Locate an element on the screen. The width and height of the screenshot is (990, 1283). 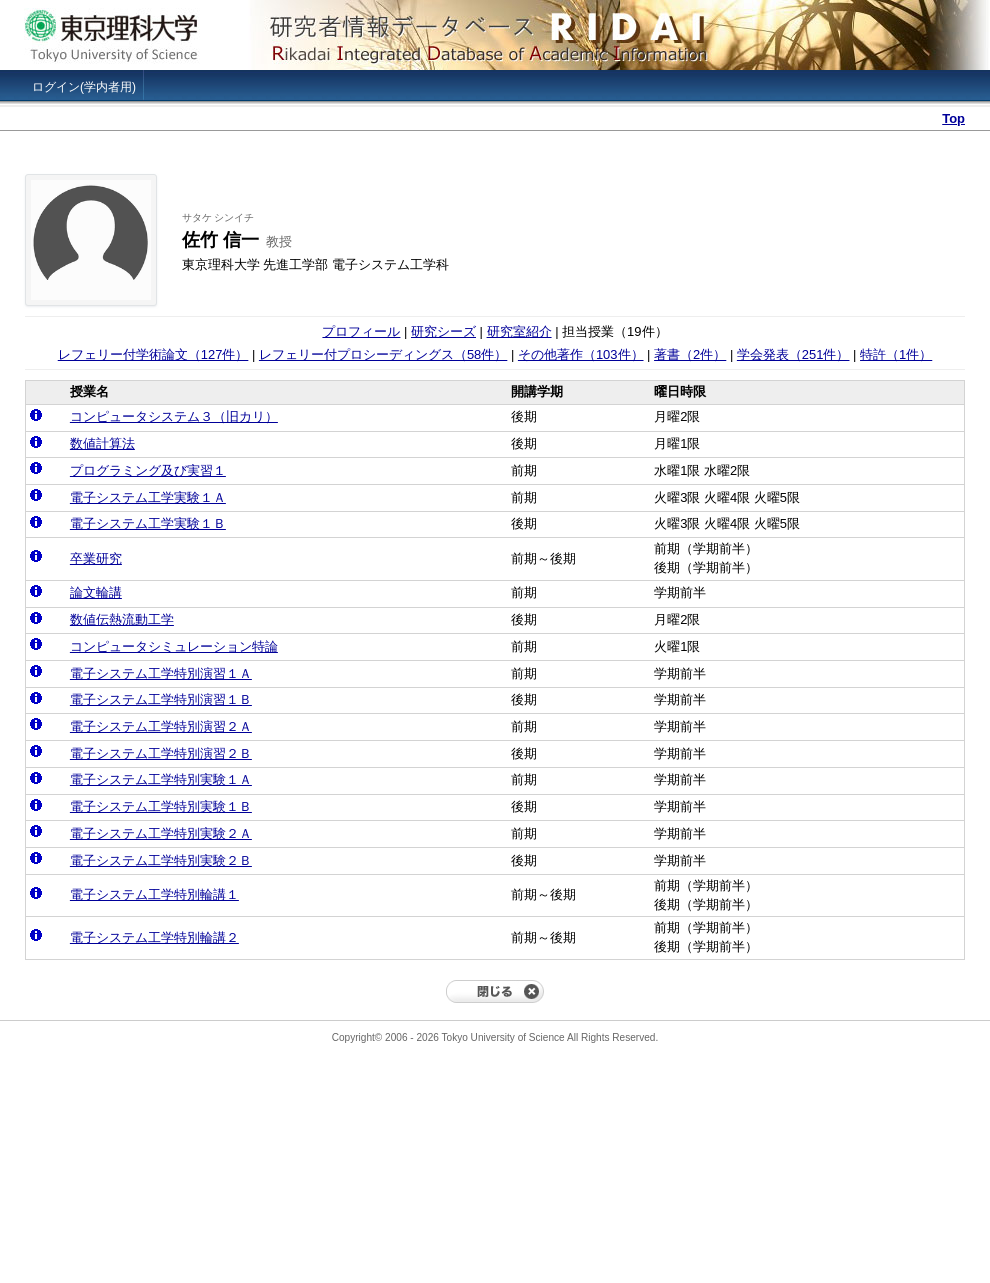
特許（1件） is located at coordinates (896, 354).